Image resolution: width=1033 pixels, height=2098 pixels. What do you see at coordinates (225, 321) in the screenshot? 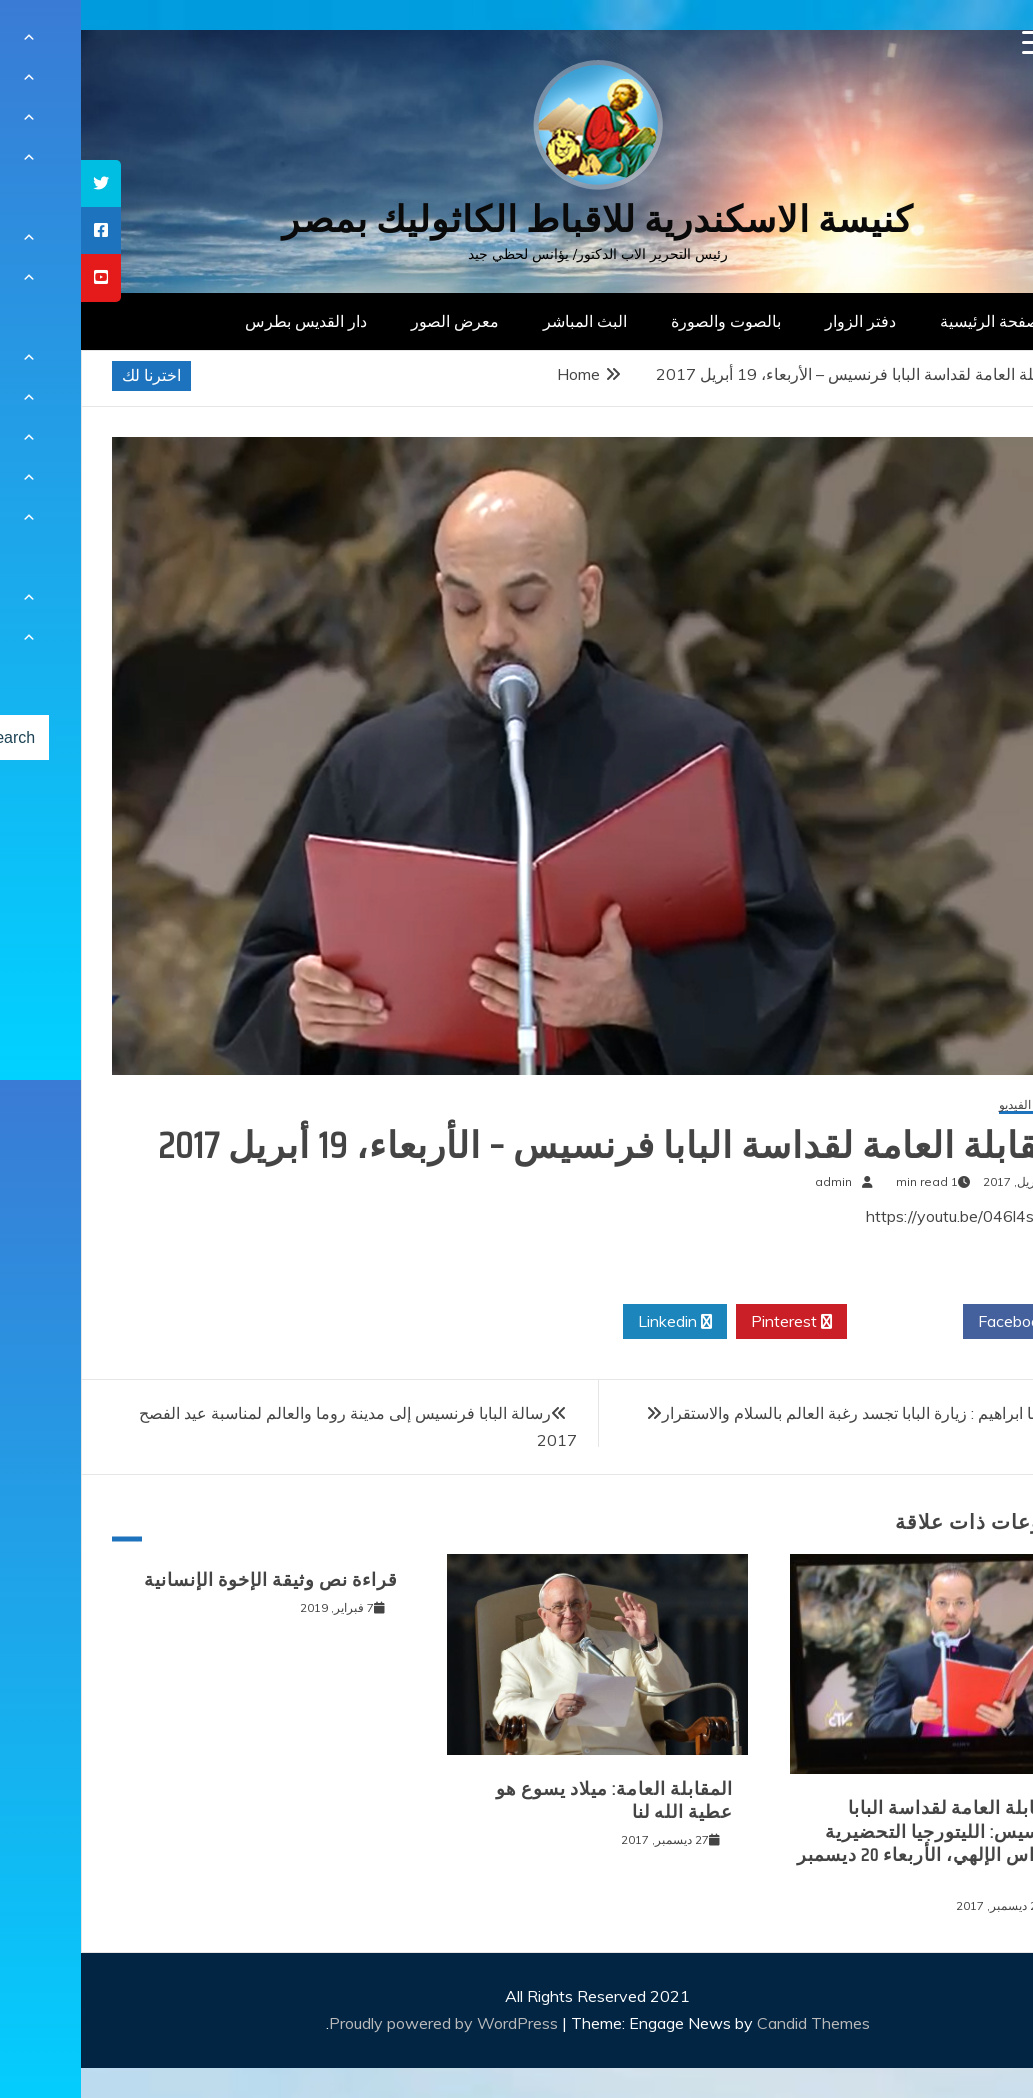
I see `دار القديس بطرس` at bounding box center [225, 321].